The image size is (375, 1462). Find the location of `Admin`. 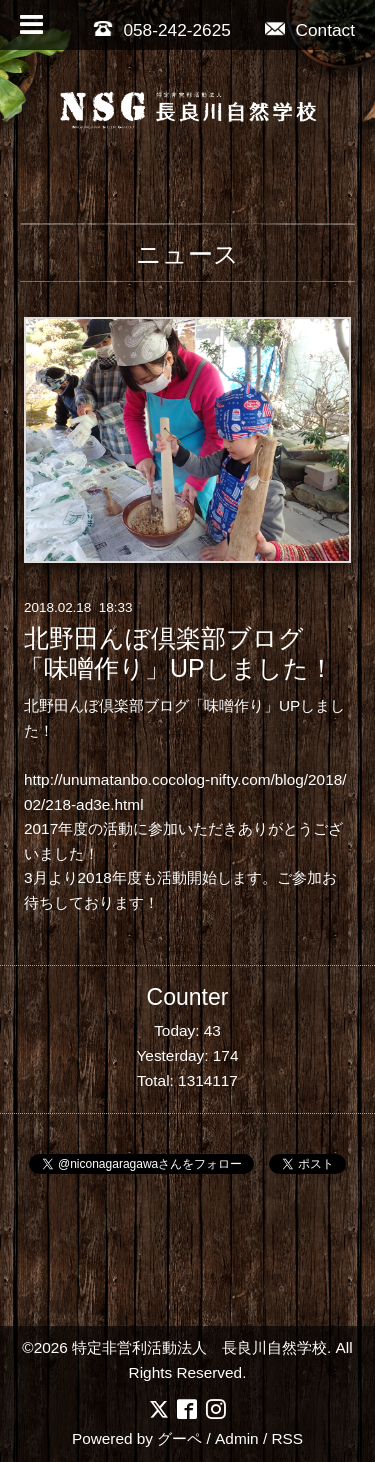

Admin is located at coordinates (237, 1438).